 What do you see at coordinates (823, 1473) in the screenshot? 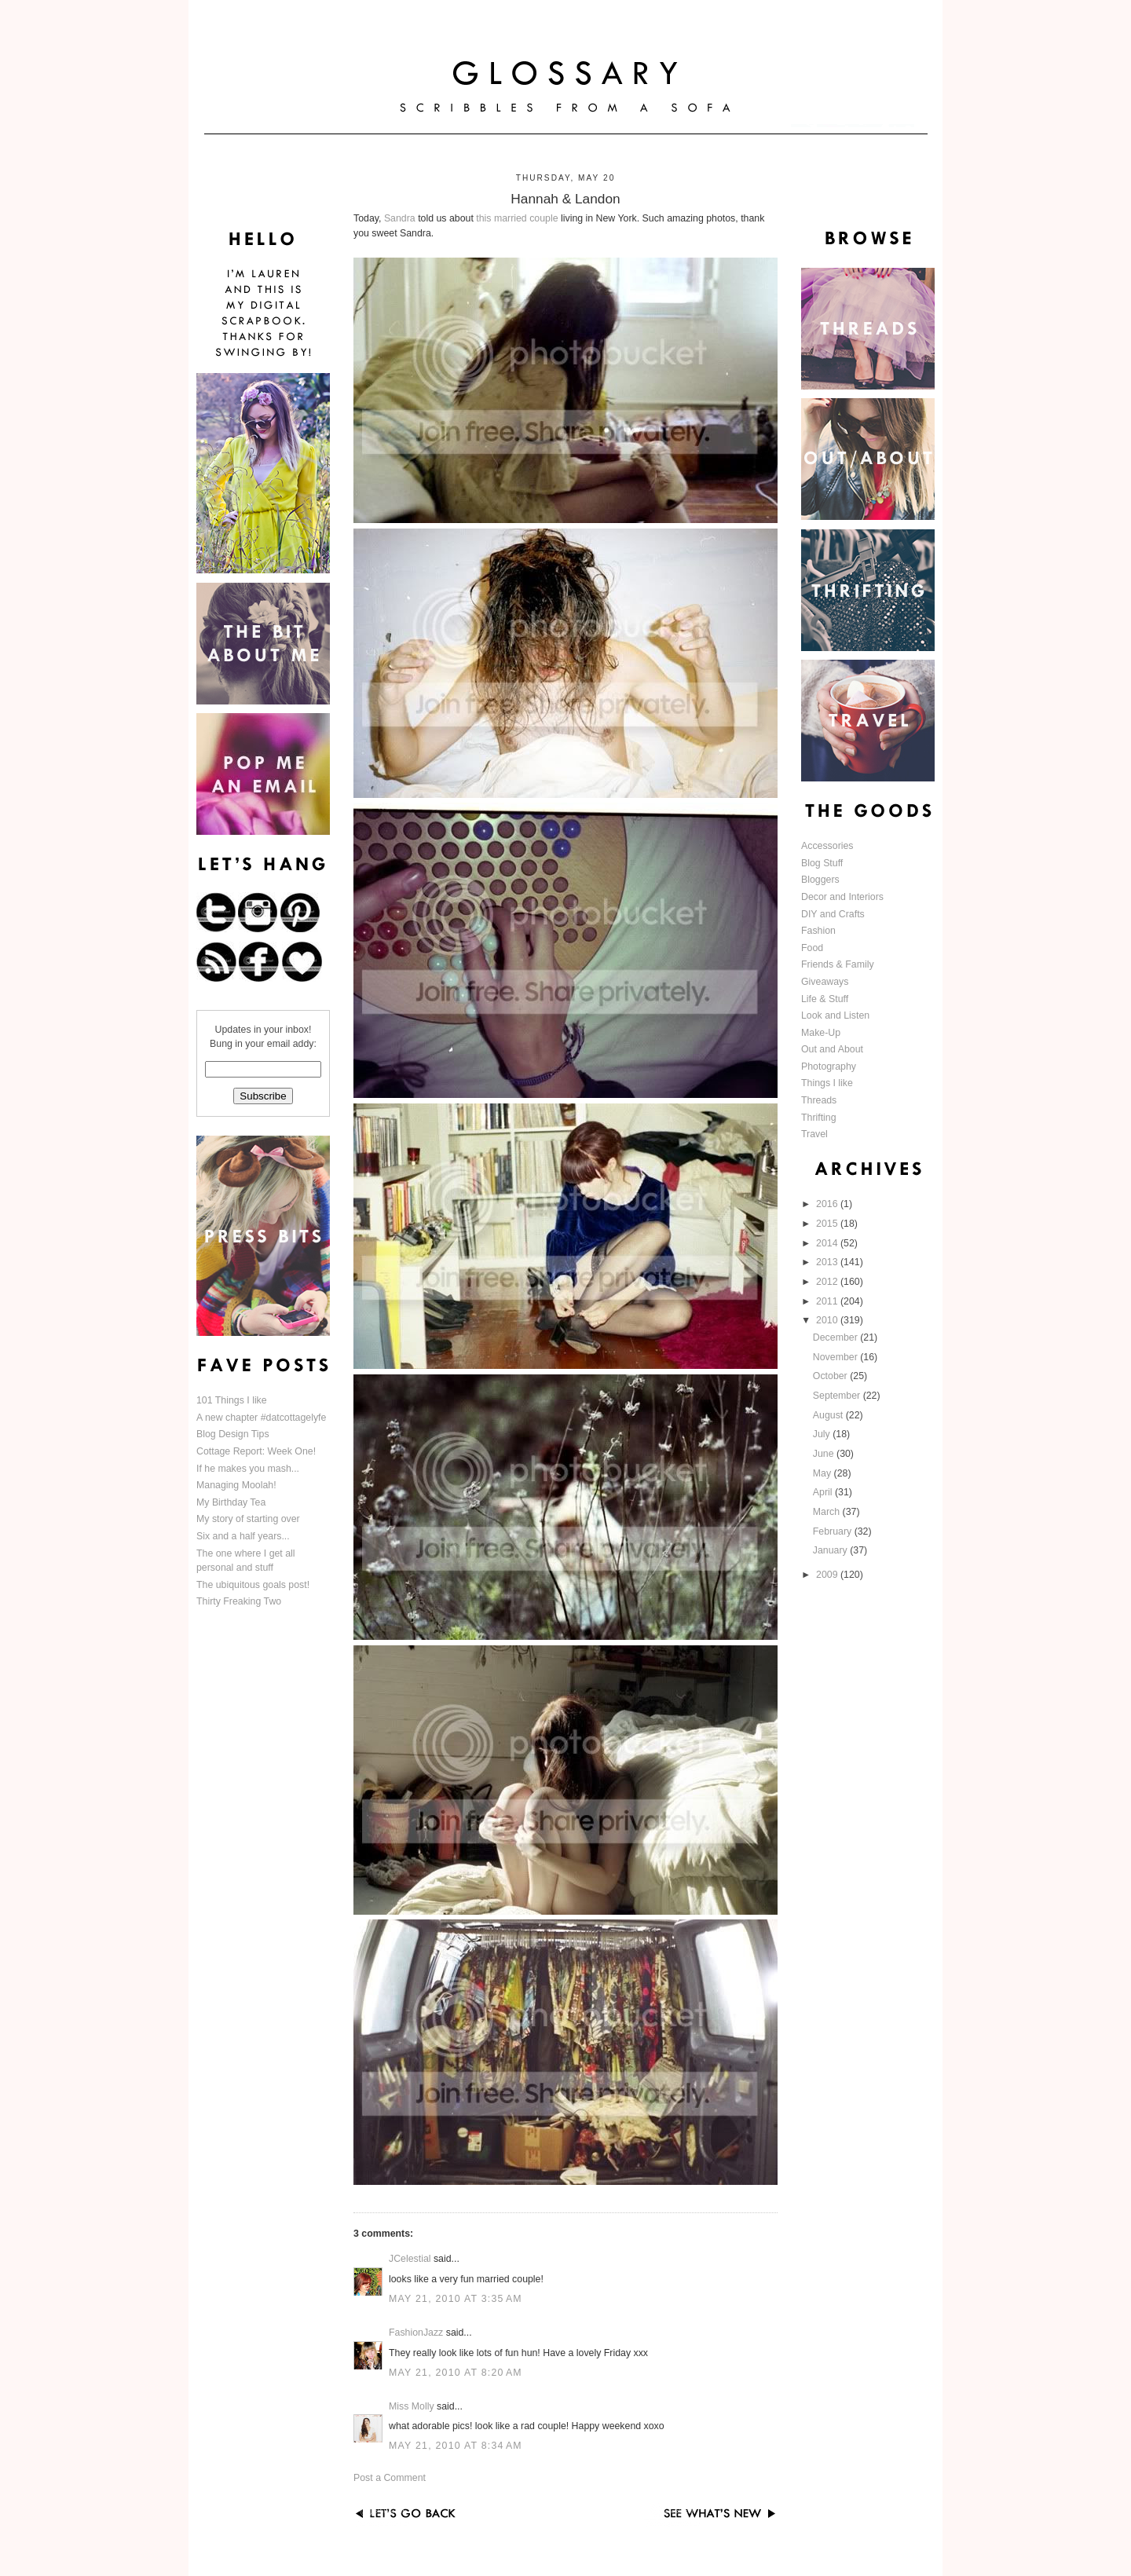
I see `May` at bounding box center [823, 1473].